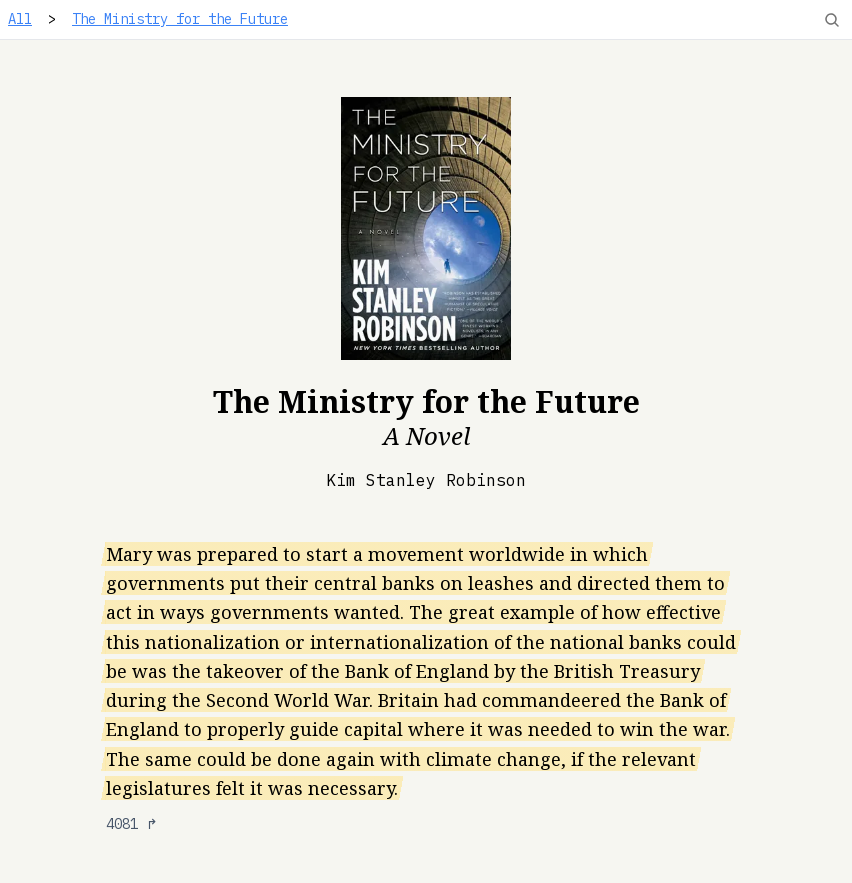  Describe the element at coordinates (132, 824) in the screenshot. I see `4081 ↱` at that location.